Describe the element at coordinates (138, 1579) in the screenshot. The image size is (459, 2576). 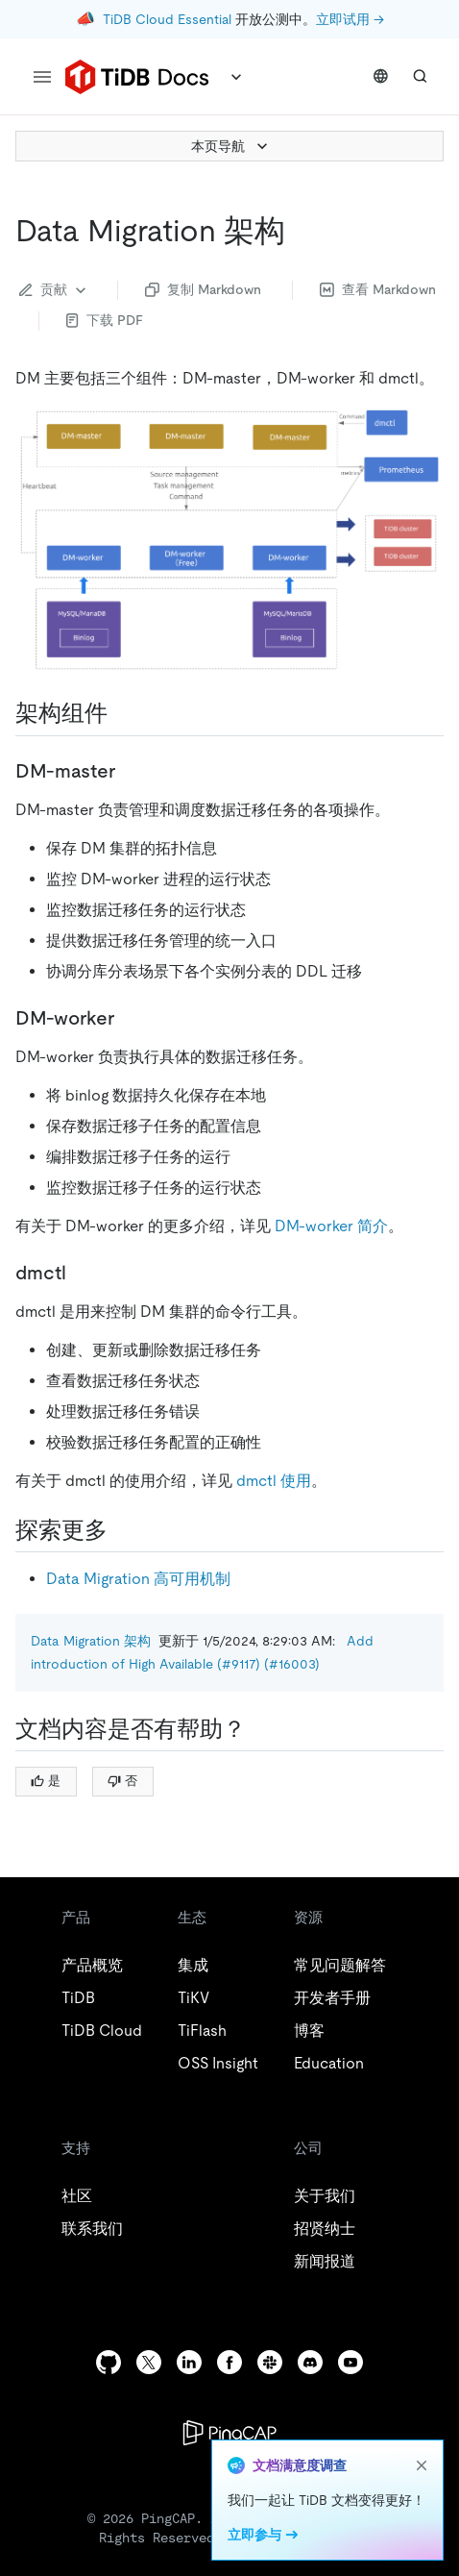
I see `Data Migration 高可用机制` at that location.